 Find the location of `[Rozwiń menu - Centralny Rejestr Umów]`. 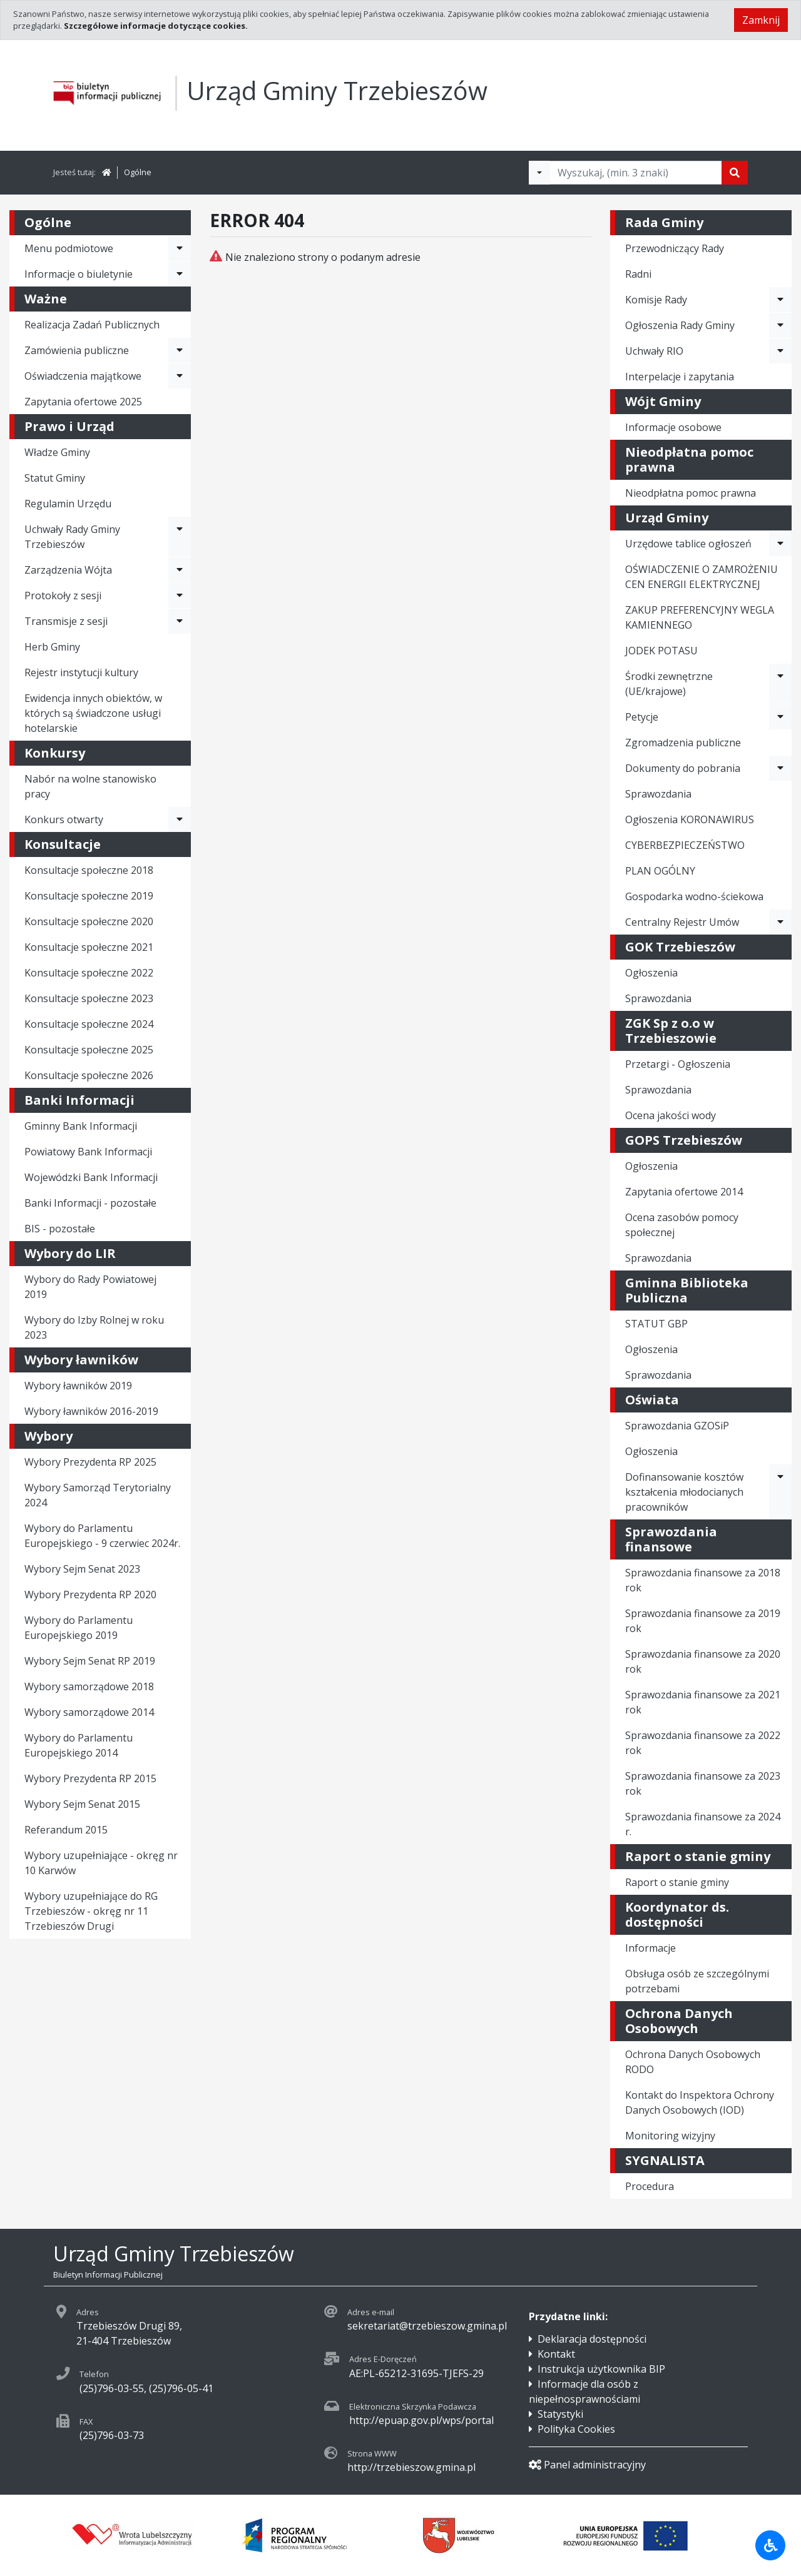

[Rozwiń menu - Centralny Rejestr Umów] is located at coordinates (780, 922).